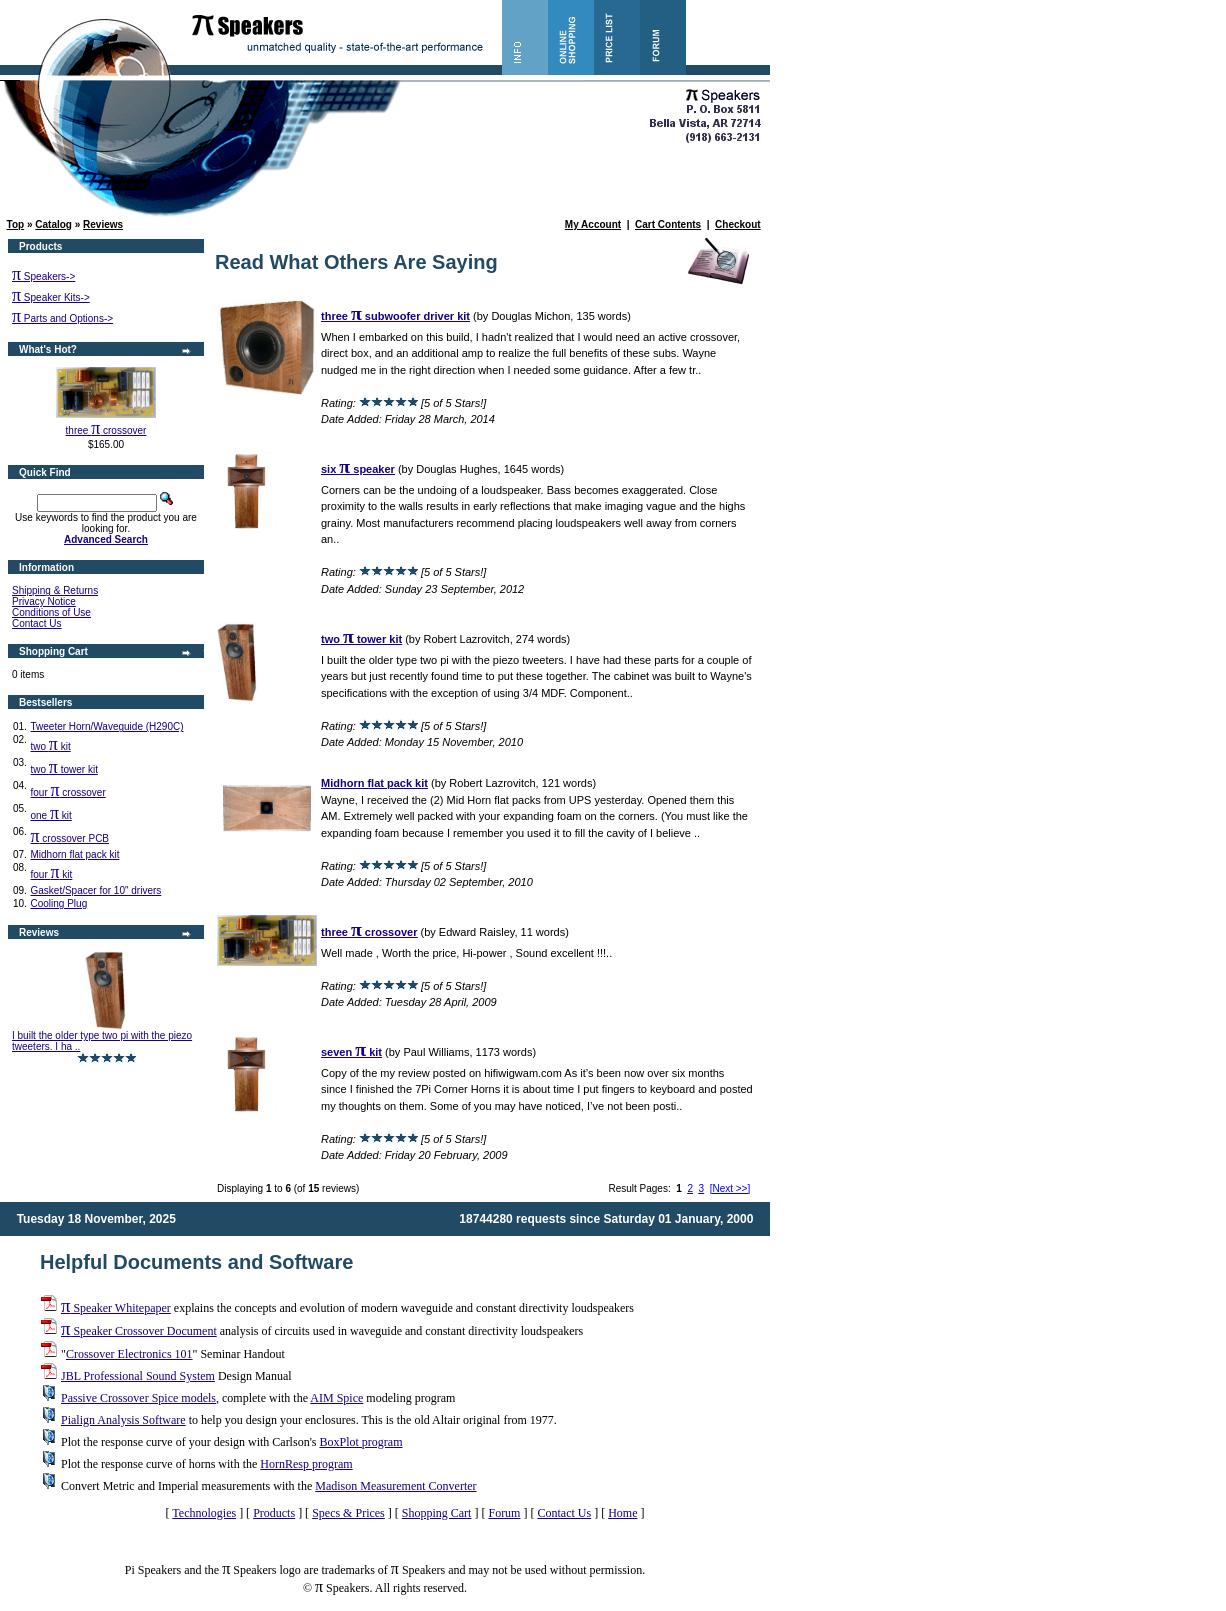  I want to click on Technologies, so click(204, 1513).